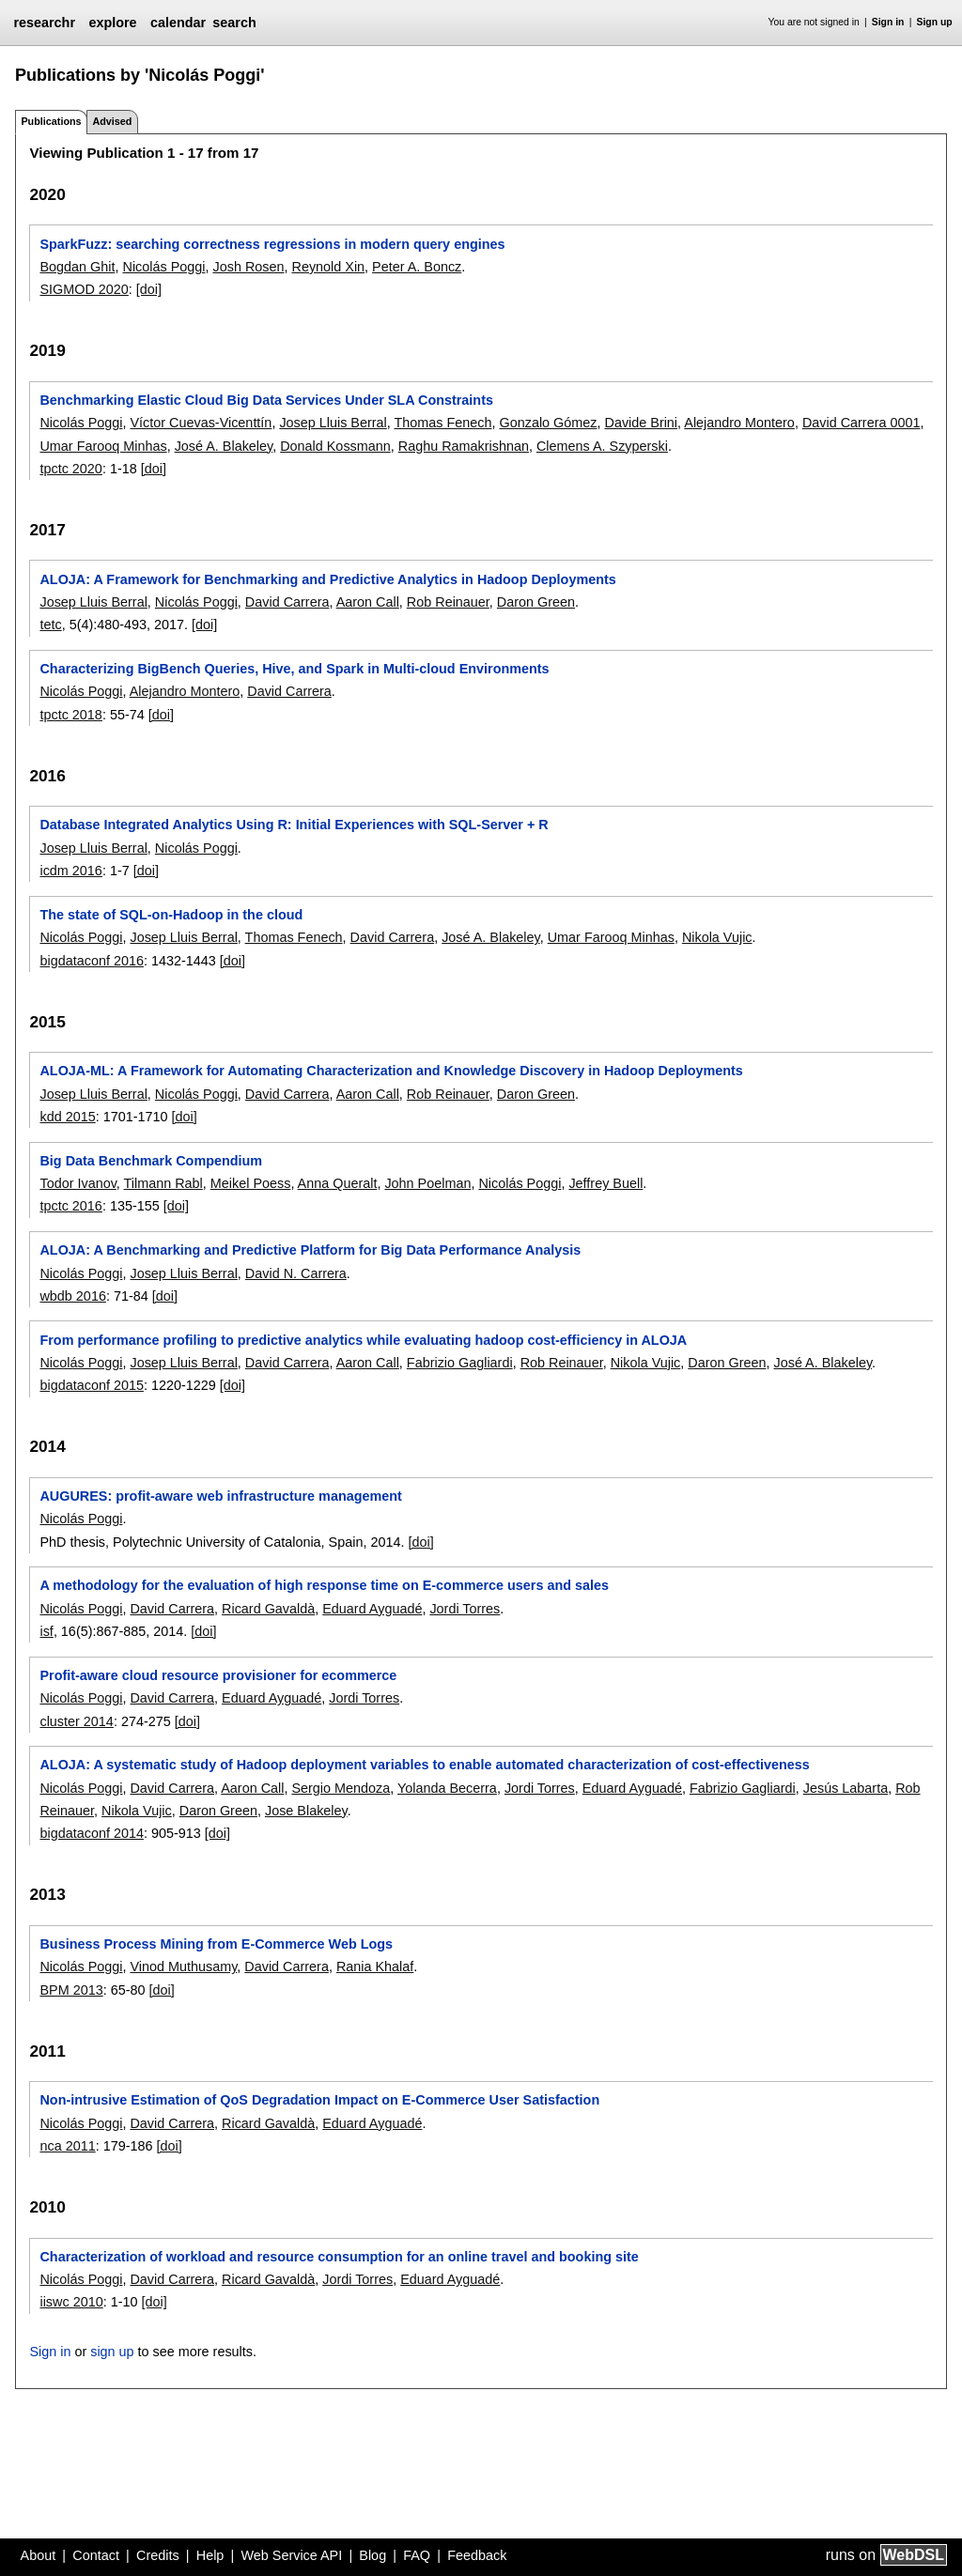 Image resolution: width=962 pixels, height=2576 pixels. What do you see at coordinates (268, 1608) in the screenshot?
I see `Ricard Gavaldà` at bounding box center [268, 1608].